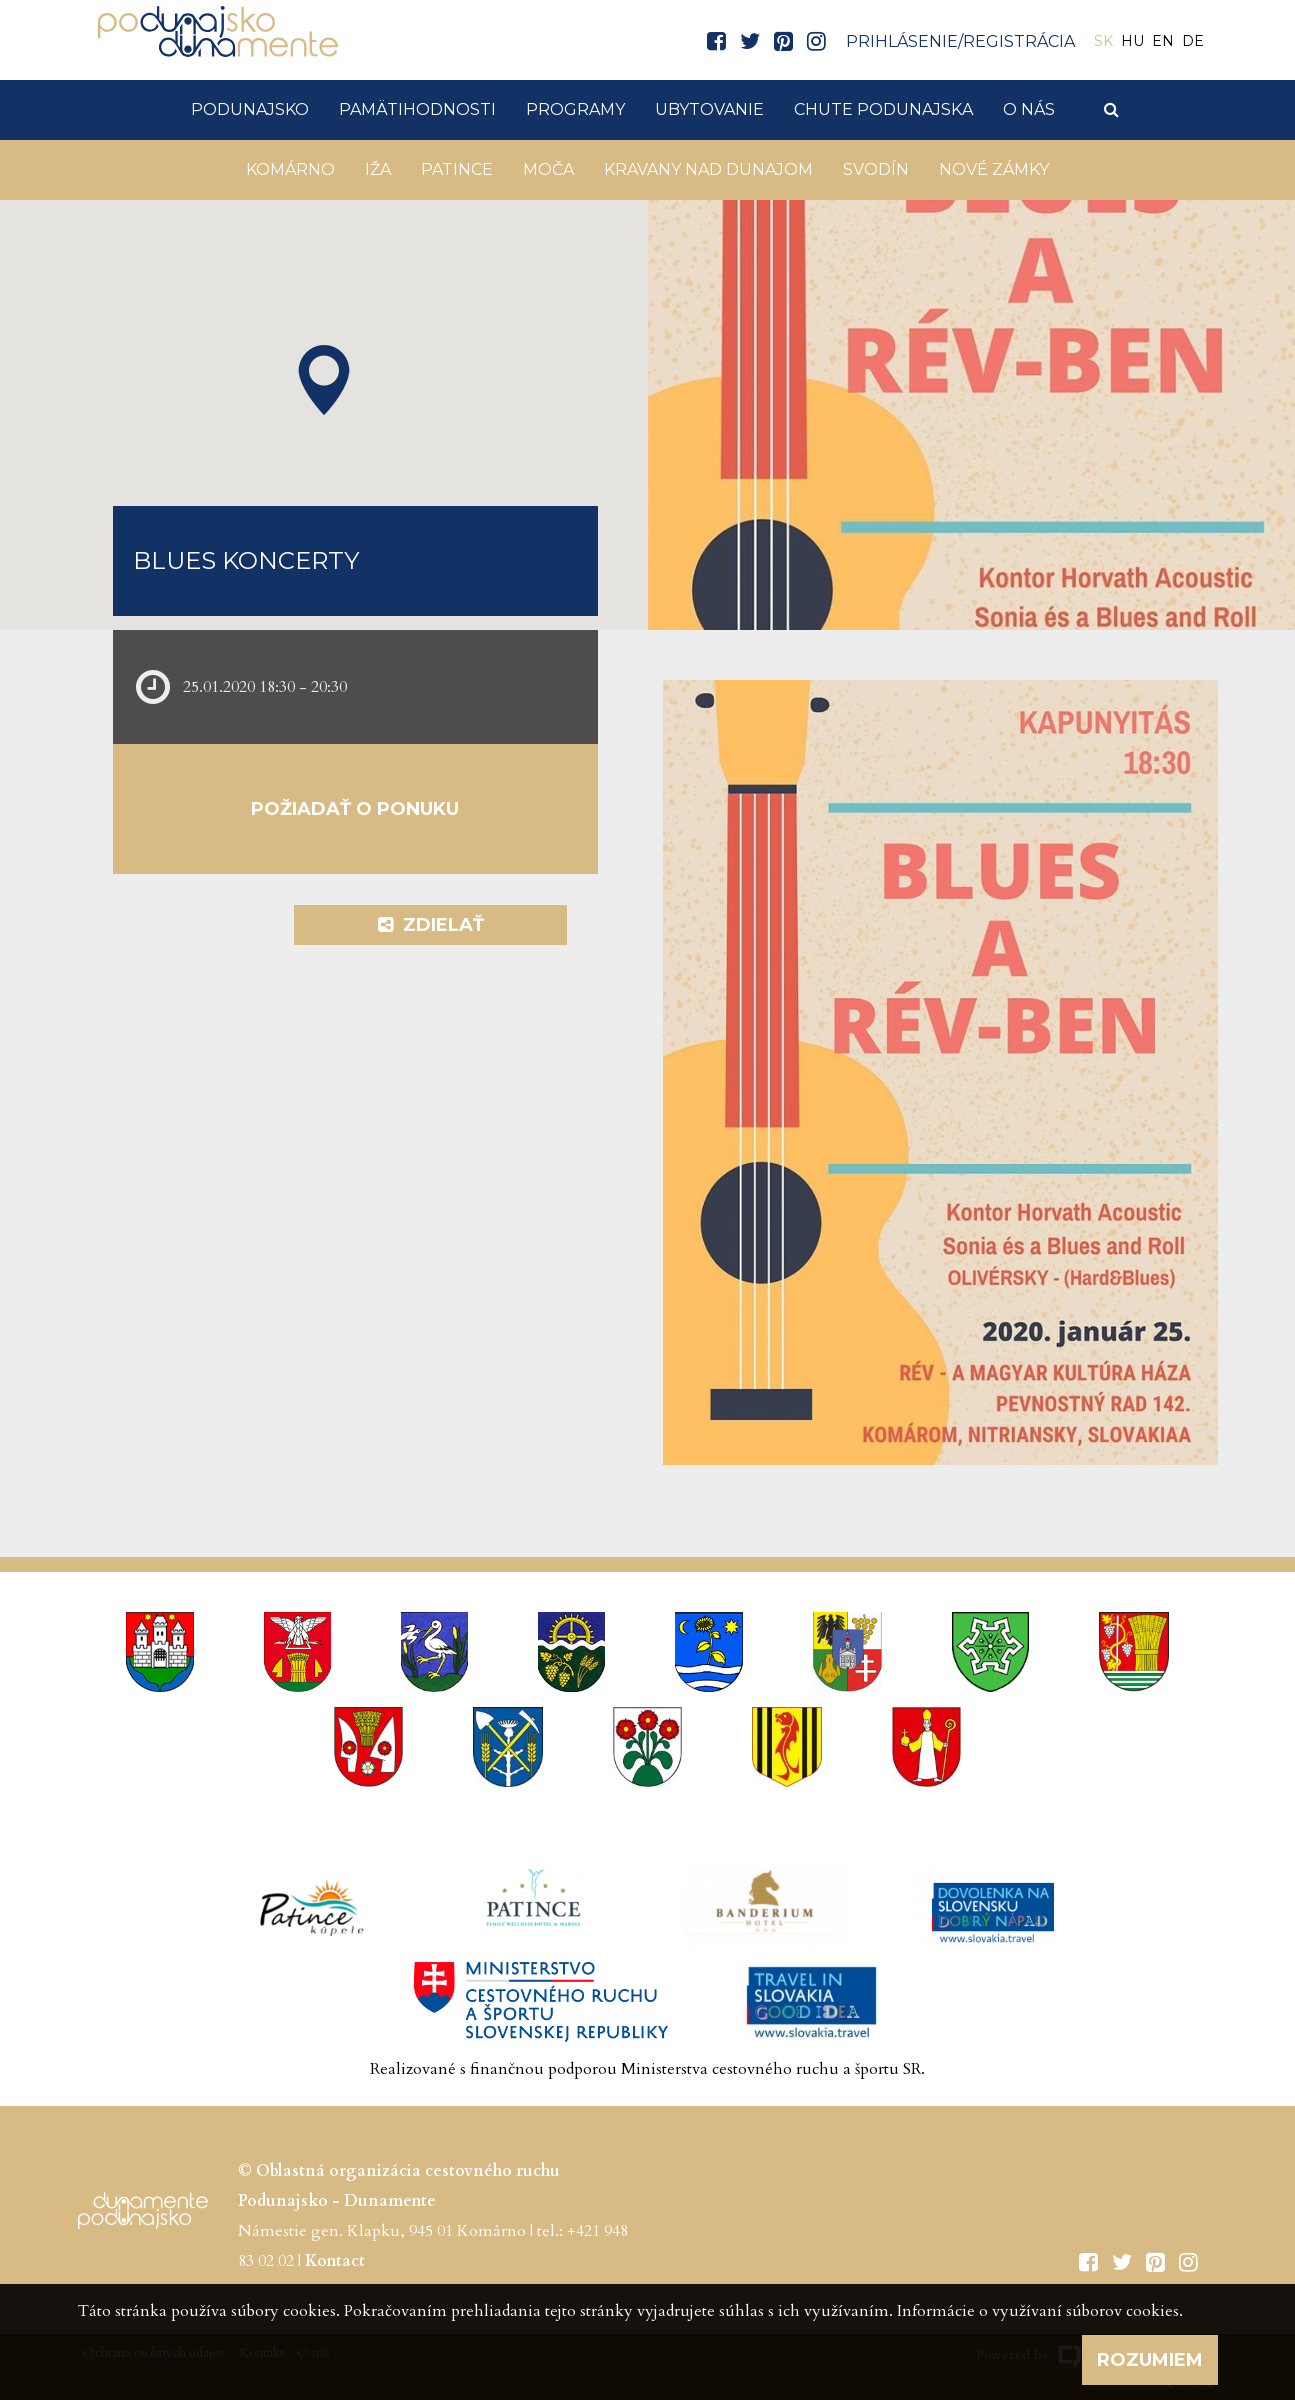 The width and height of the screenshot is (1295, 2400). What do you see at coordinates (1163, 41) in the screenshot?
I see `EN` at bounding box center [1163, 41].